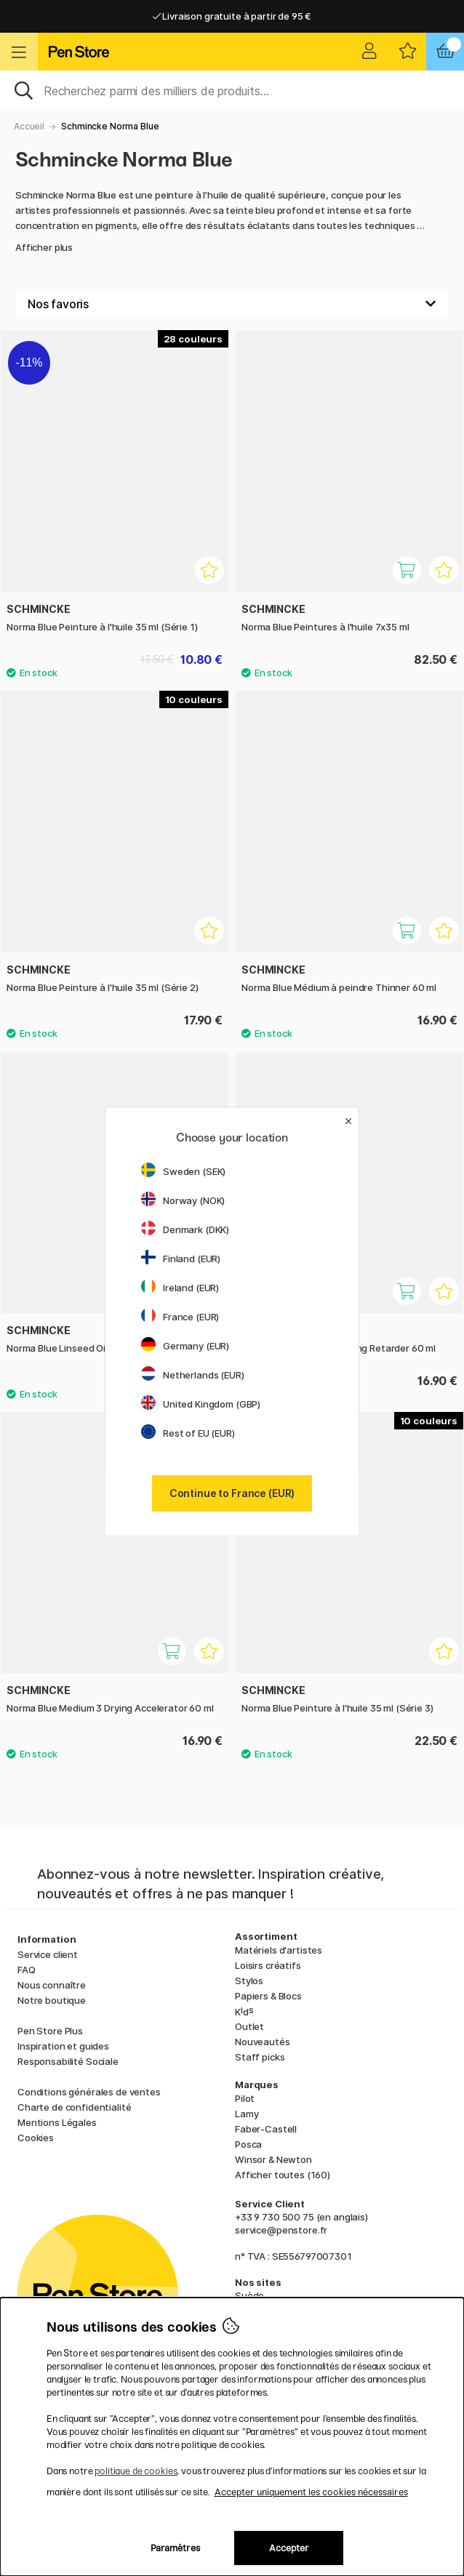 Image resolution: width=464 pixels, height=2576 pixels. I want to click on FAQ, so click(26, 1969).